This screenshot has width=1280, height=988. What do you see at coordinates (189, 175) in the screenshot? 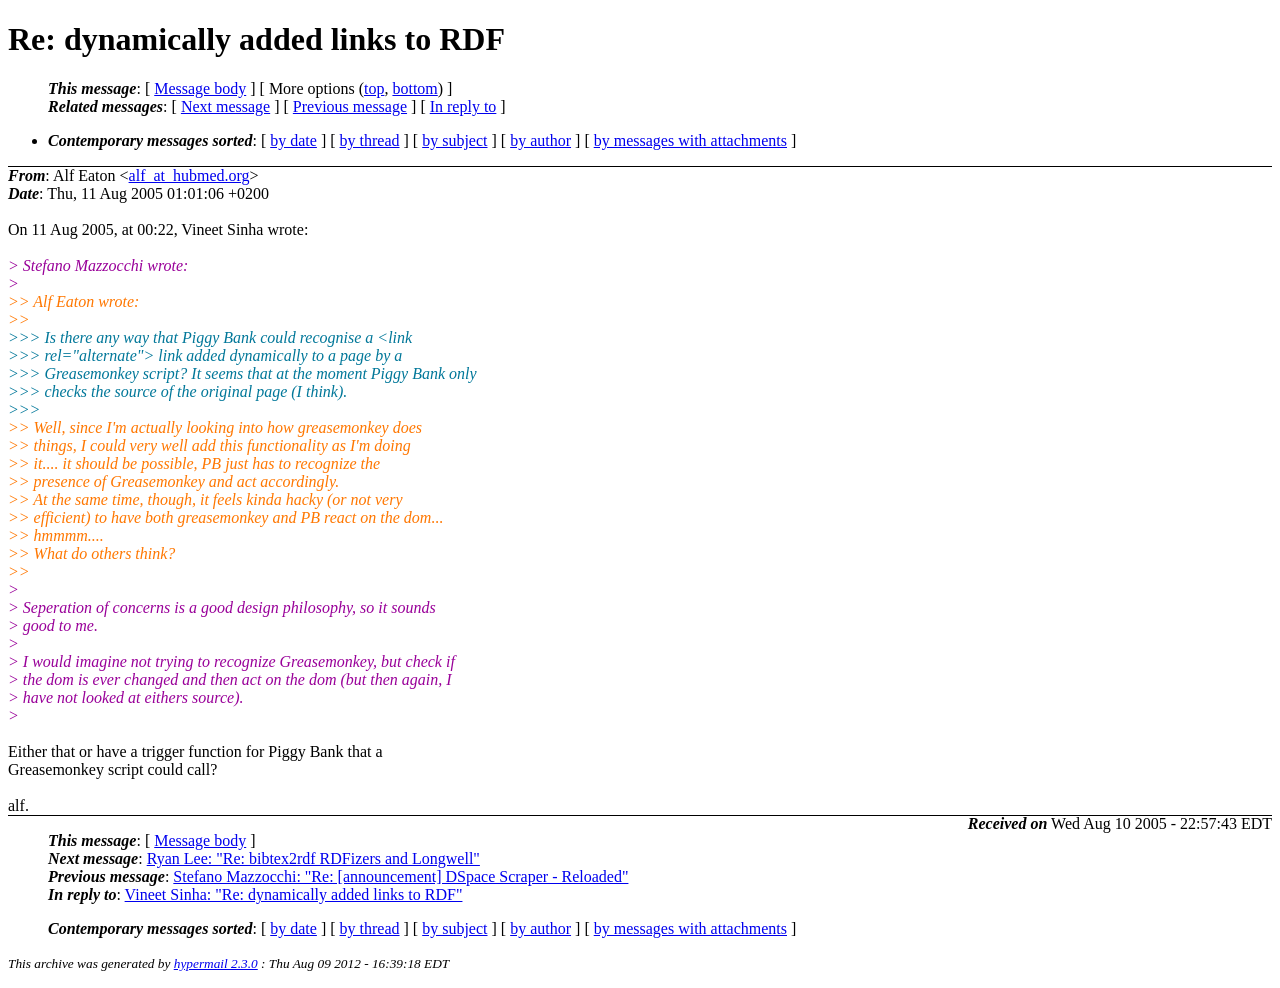
I see `alf_at_hubmed.org` at bounding box center [189, 175].